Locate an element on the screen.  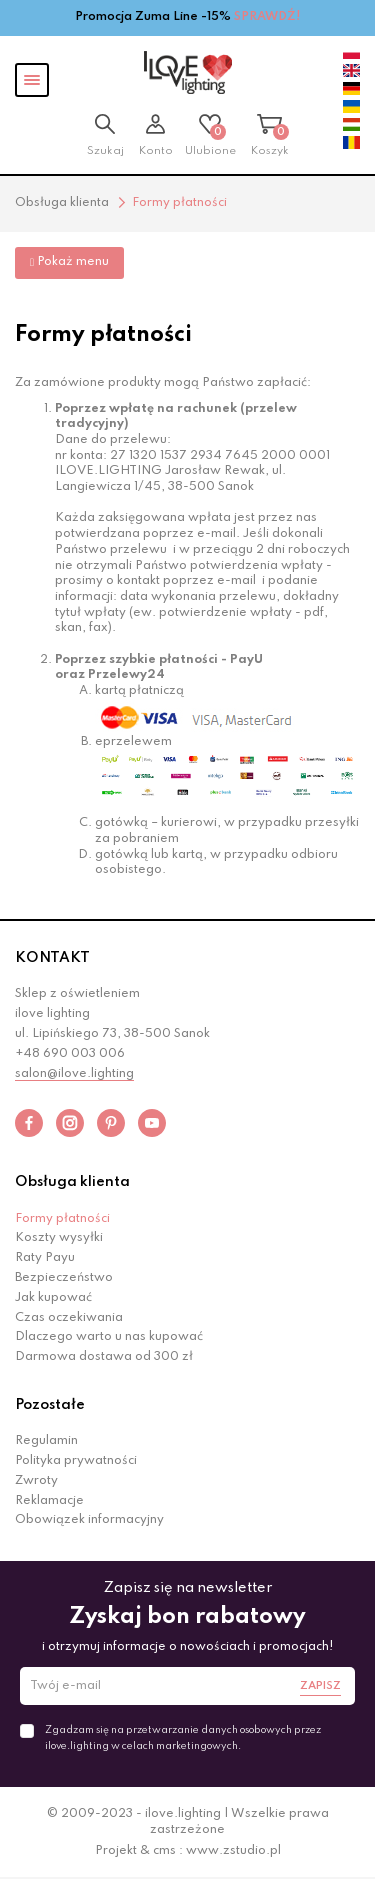
Obowiązek informacyjny is located at coordinates (89, 1520).